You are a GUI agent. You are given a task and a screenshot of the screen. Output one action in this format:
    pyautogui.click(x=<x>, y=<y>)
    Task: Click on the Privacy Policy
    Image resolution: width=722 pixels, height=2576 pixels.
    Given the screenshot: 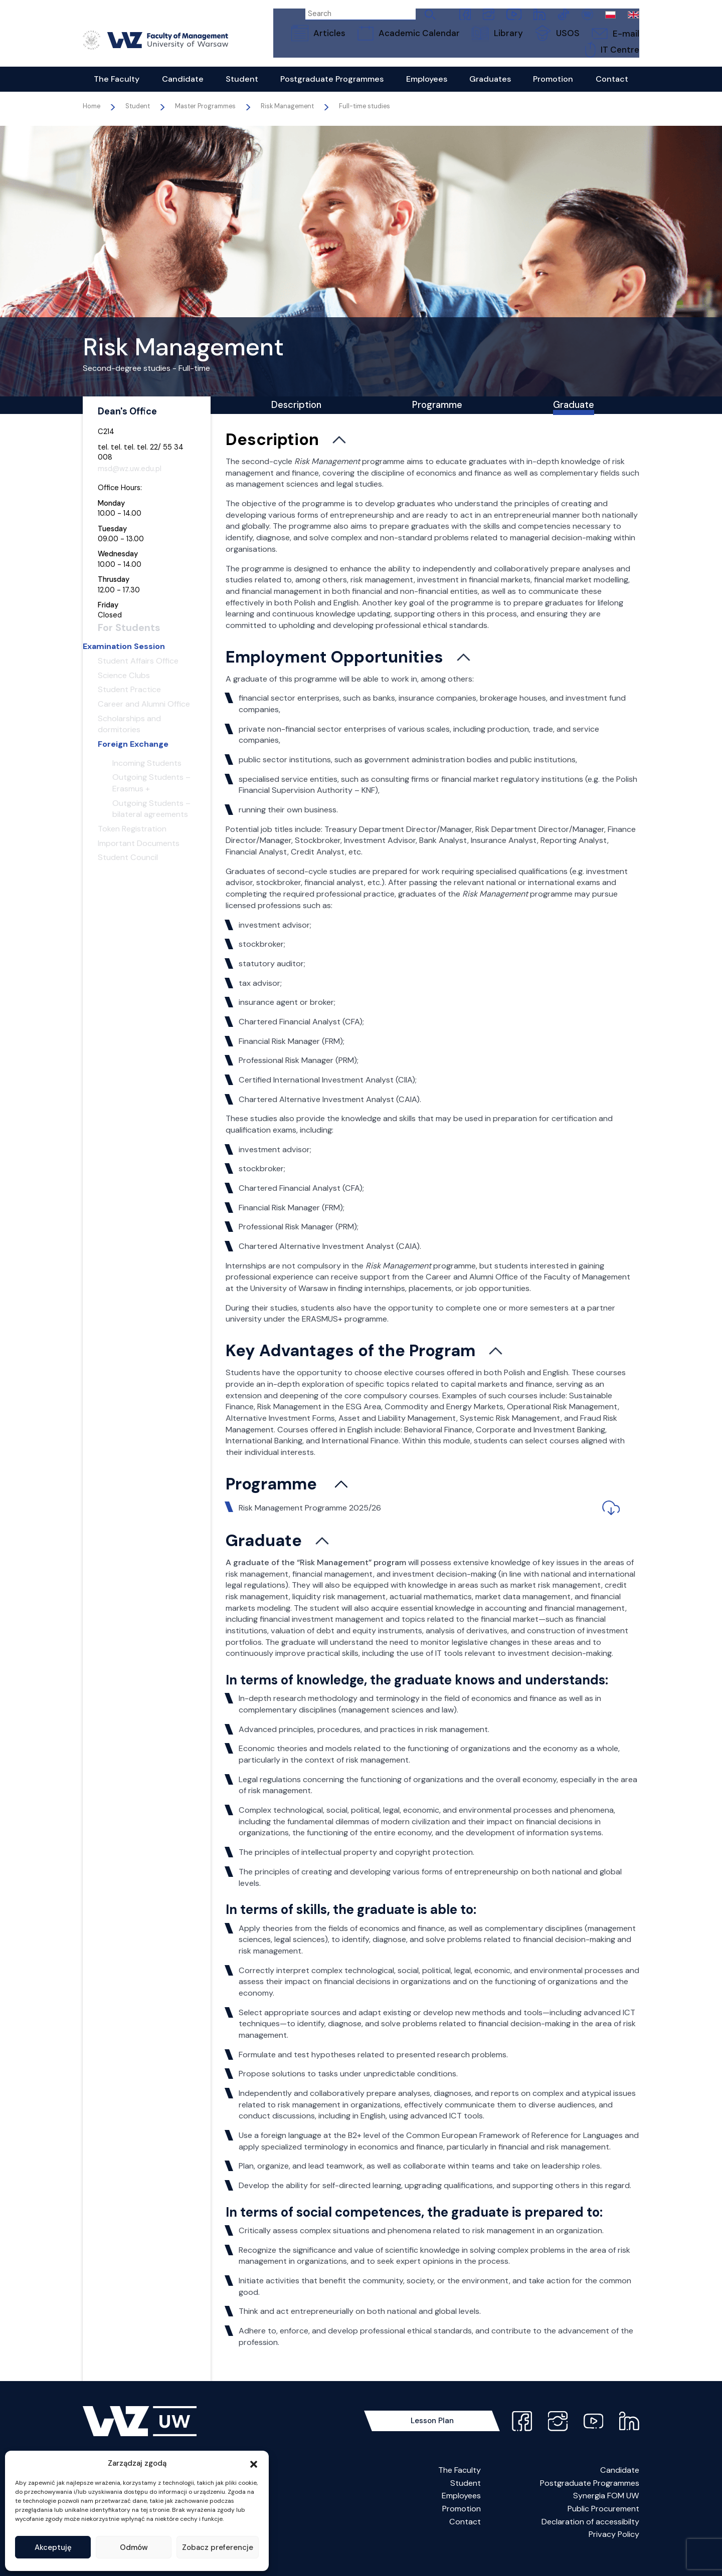 What is the action you would take?
    pyautogui.click(x=614, y=2552)
    